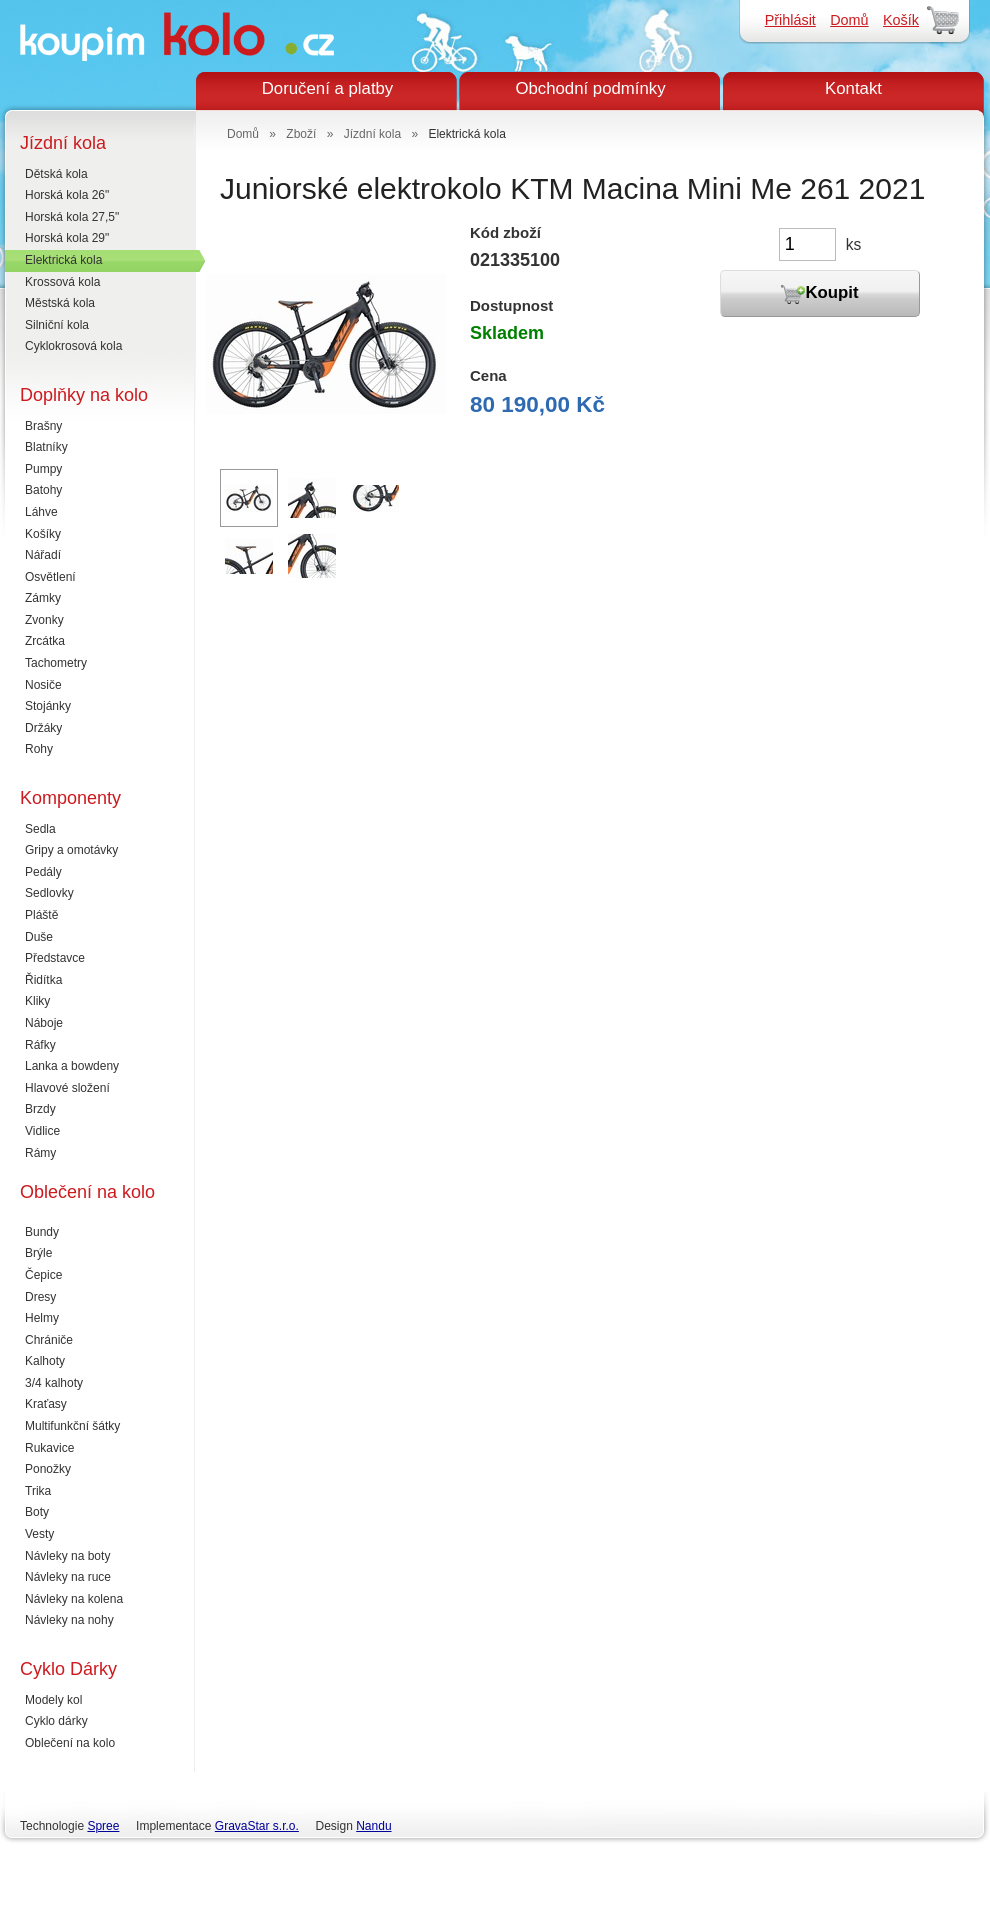 Image resolution: width=990 pixels, height=1906 pixels. Describe the element at coordinates (849, 20) in the screenshot. I see `Domů` at that location.